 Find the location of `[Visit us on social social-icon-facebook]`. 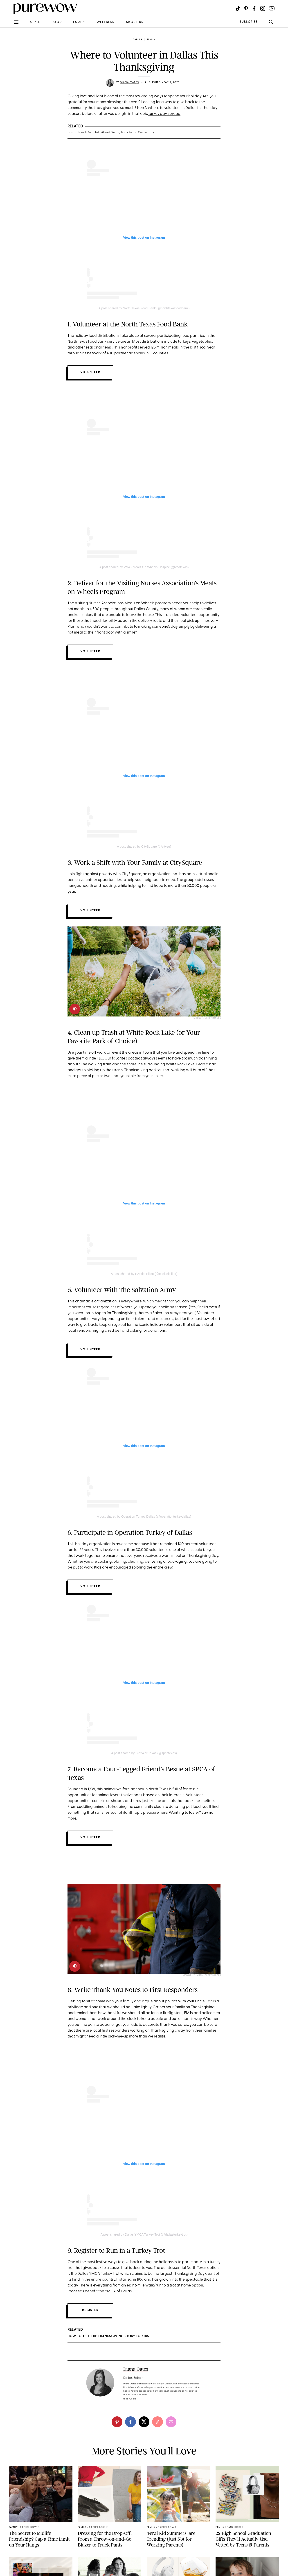

[Visit us on social social-icon-facebook] is located at coordinates (254, 8).